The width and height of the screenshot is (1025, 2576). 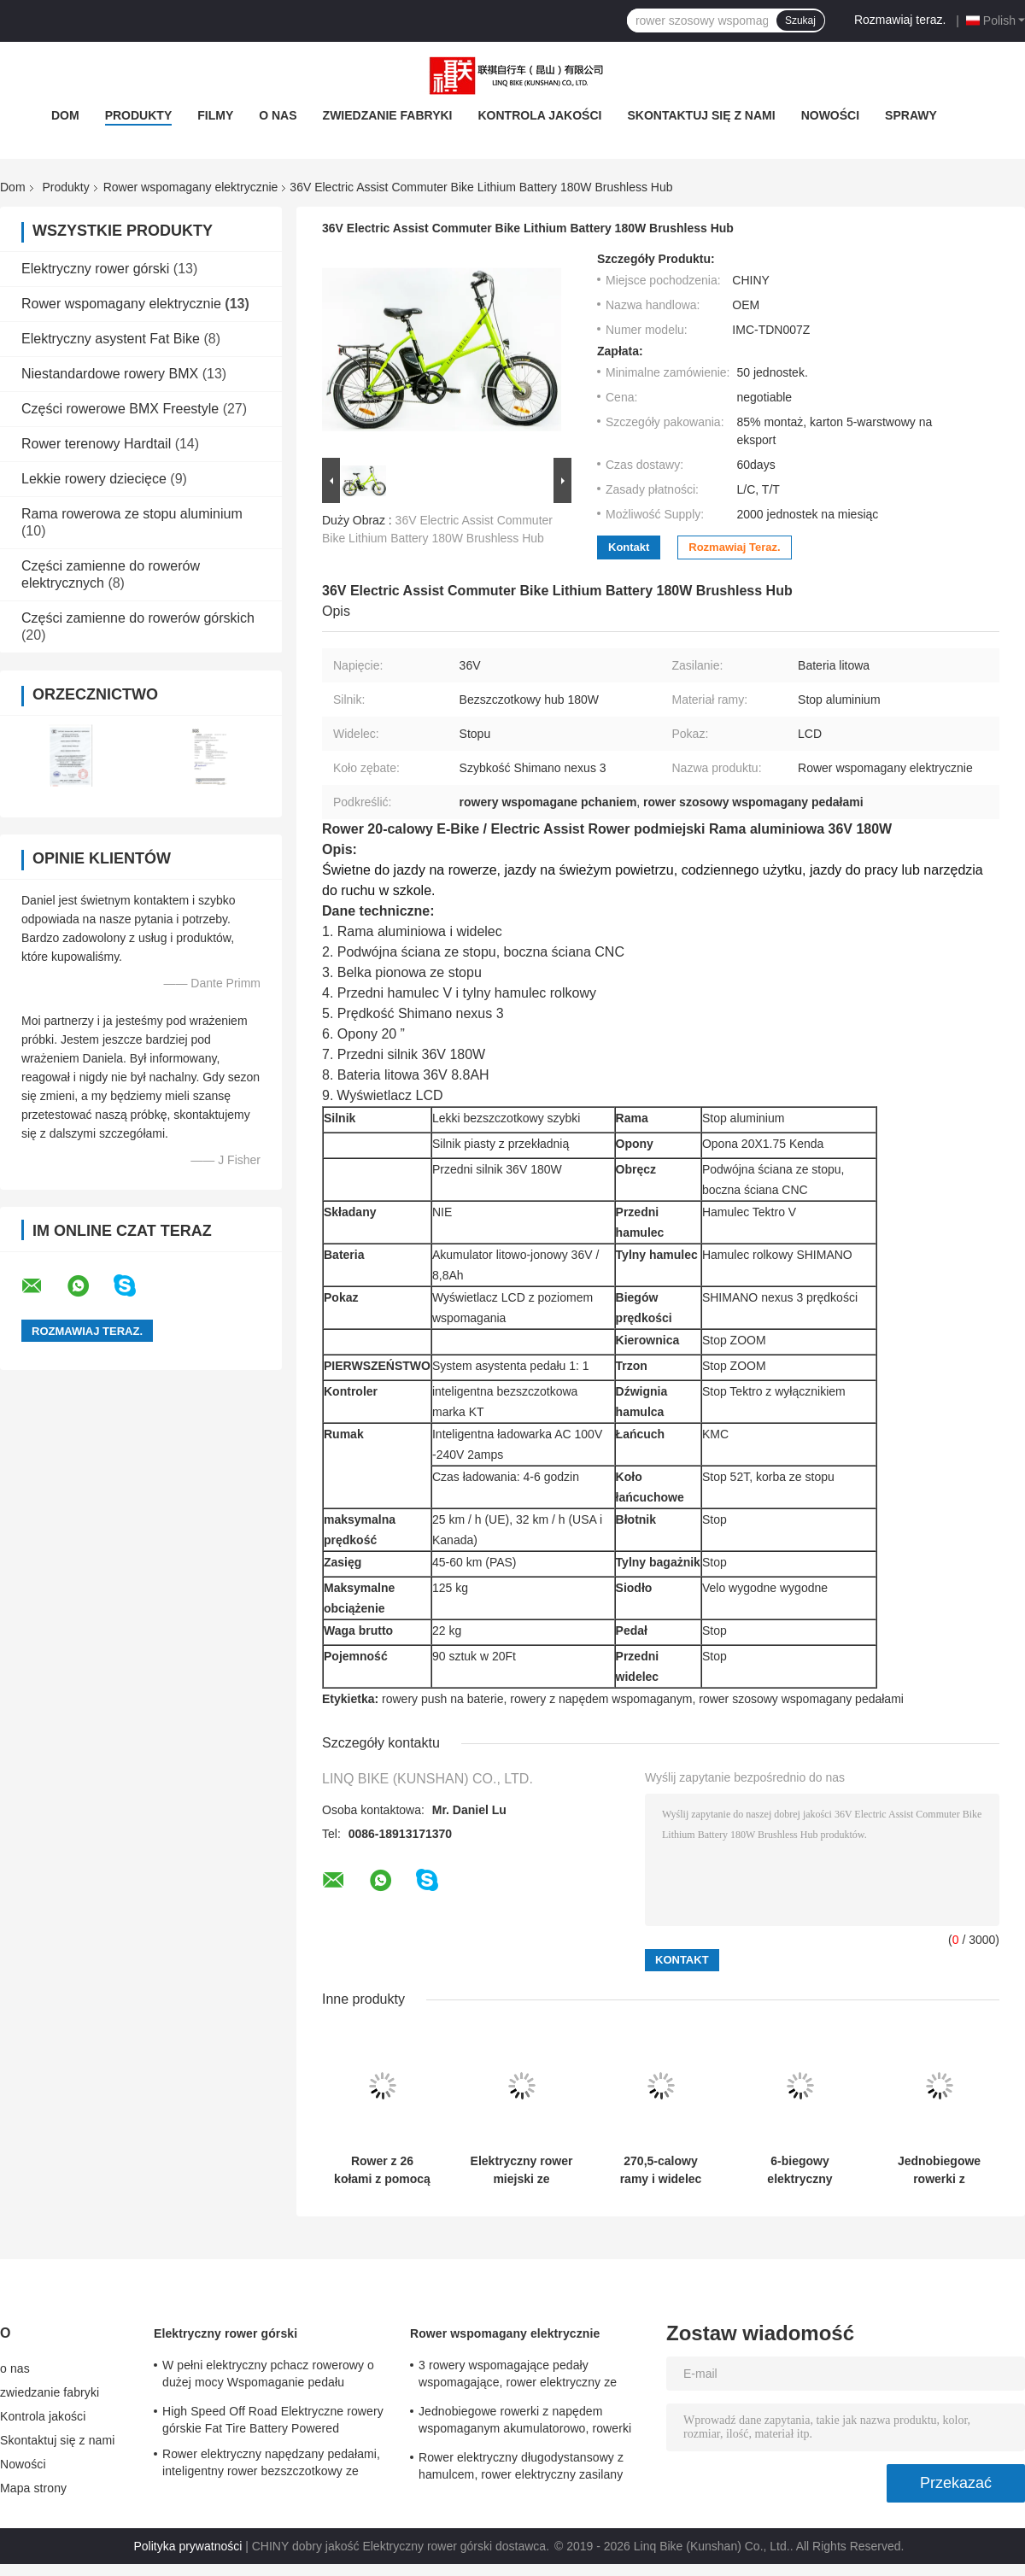 What do you see at coordinates (801, 1699) in the screenshot?
I see `rower szosowy wspomagany pedałami` at bounding box center [801, 1699].